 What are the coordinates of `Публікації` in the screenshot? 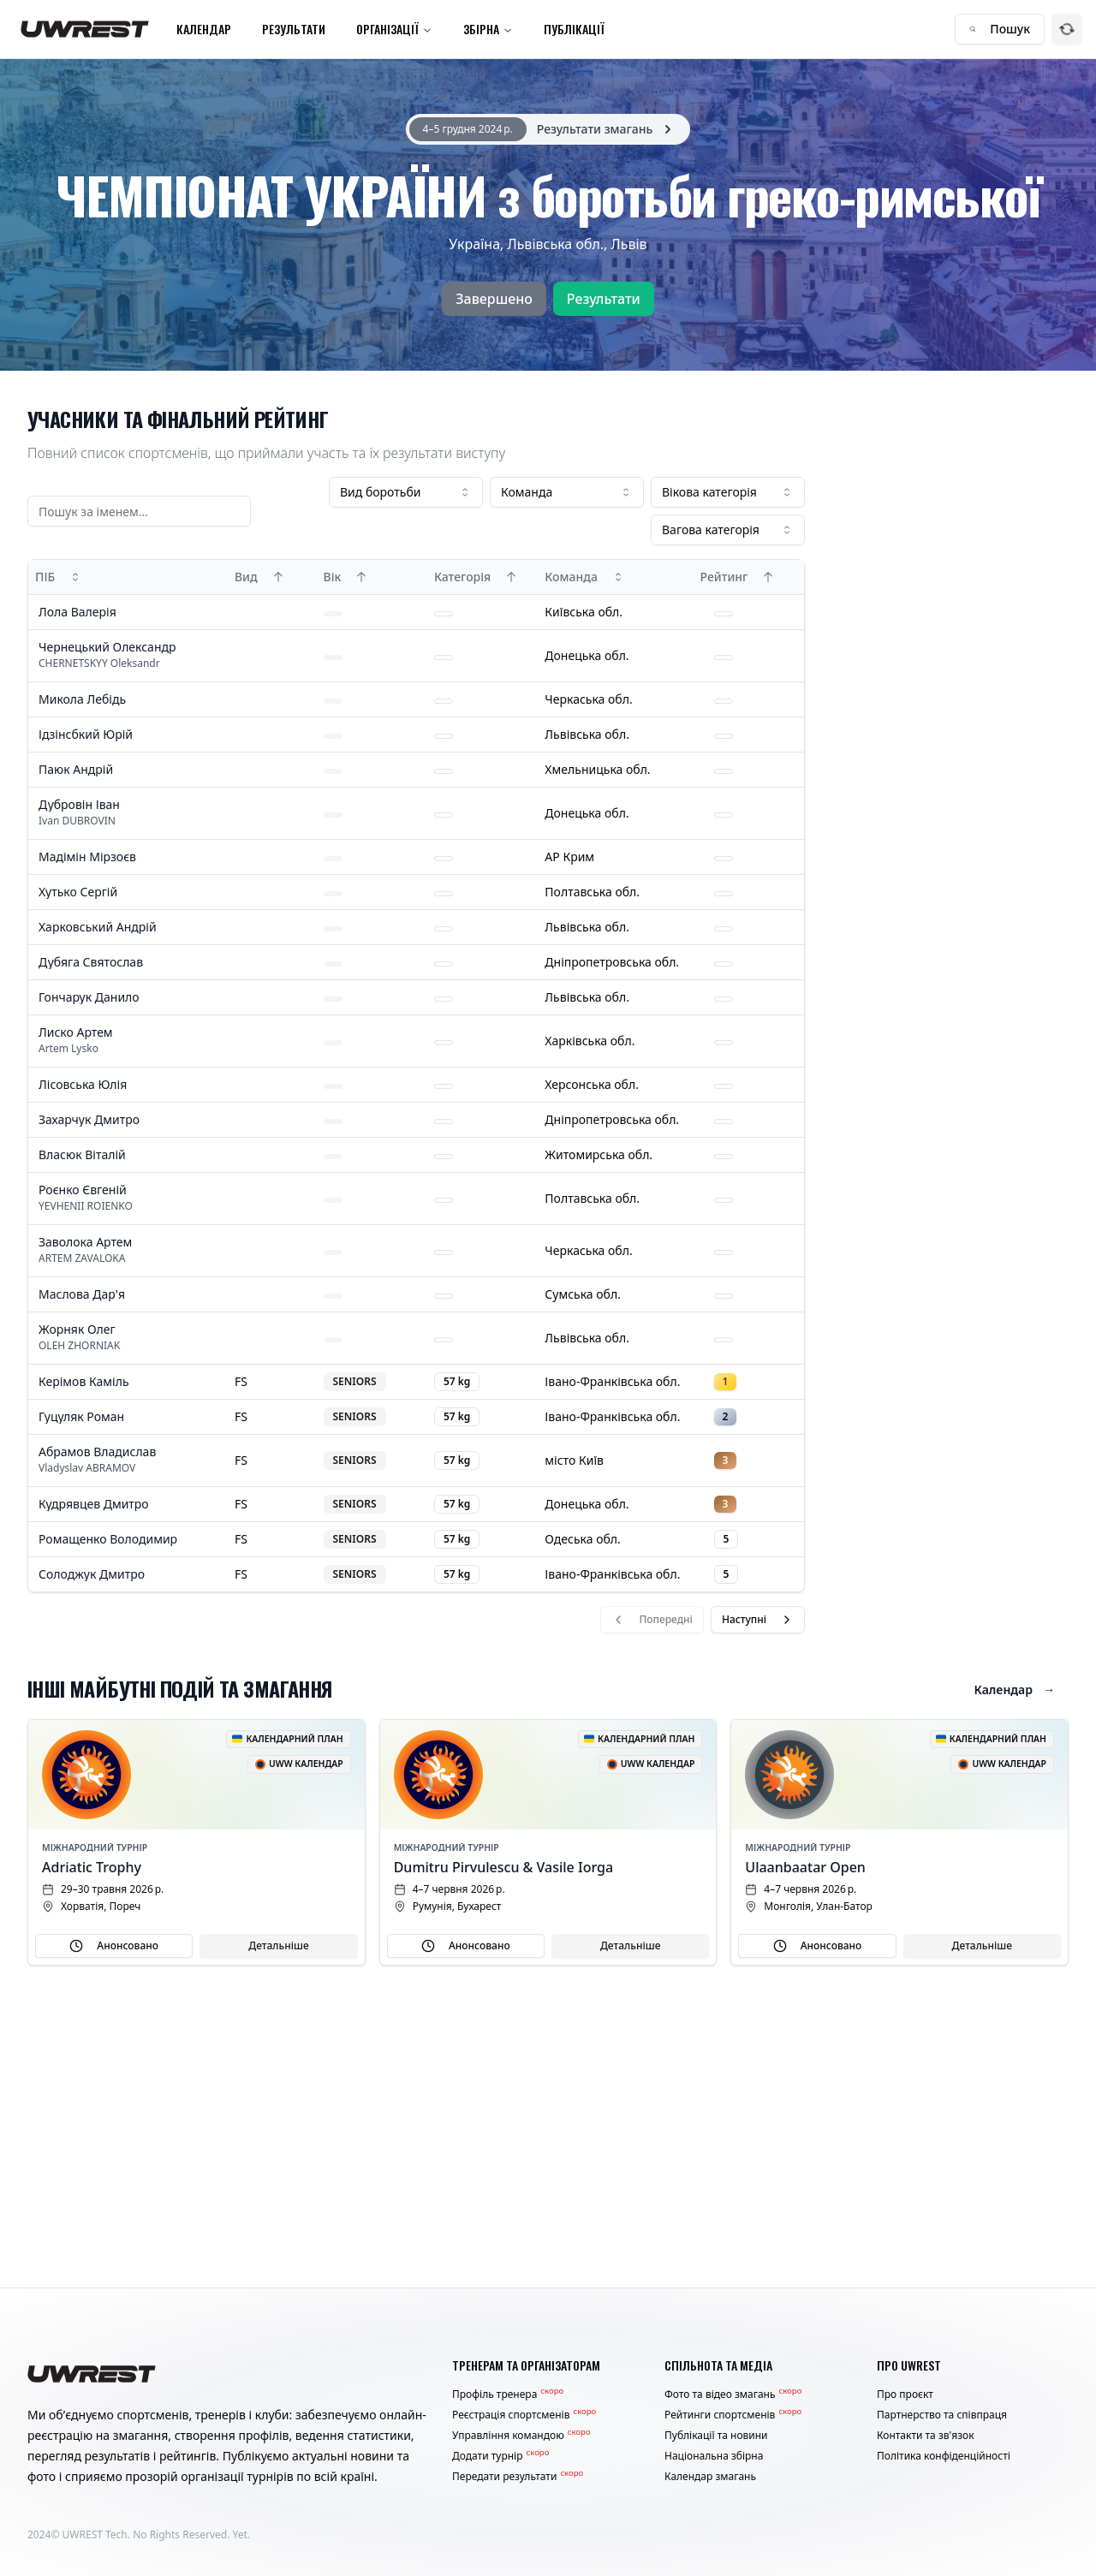 It's located at (574, 29).